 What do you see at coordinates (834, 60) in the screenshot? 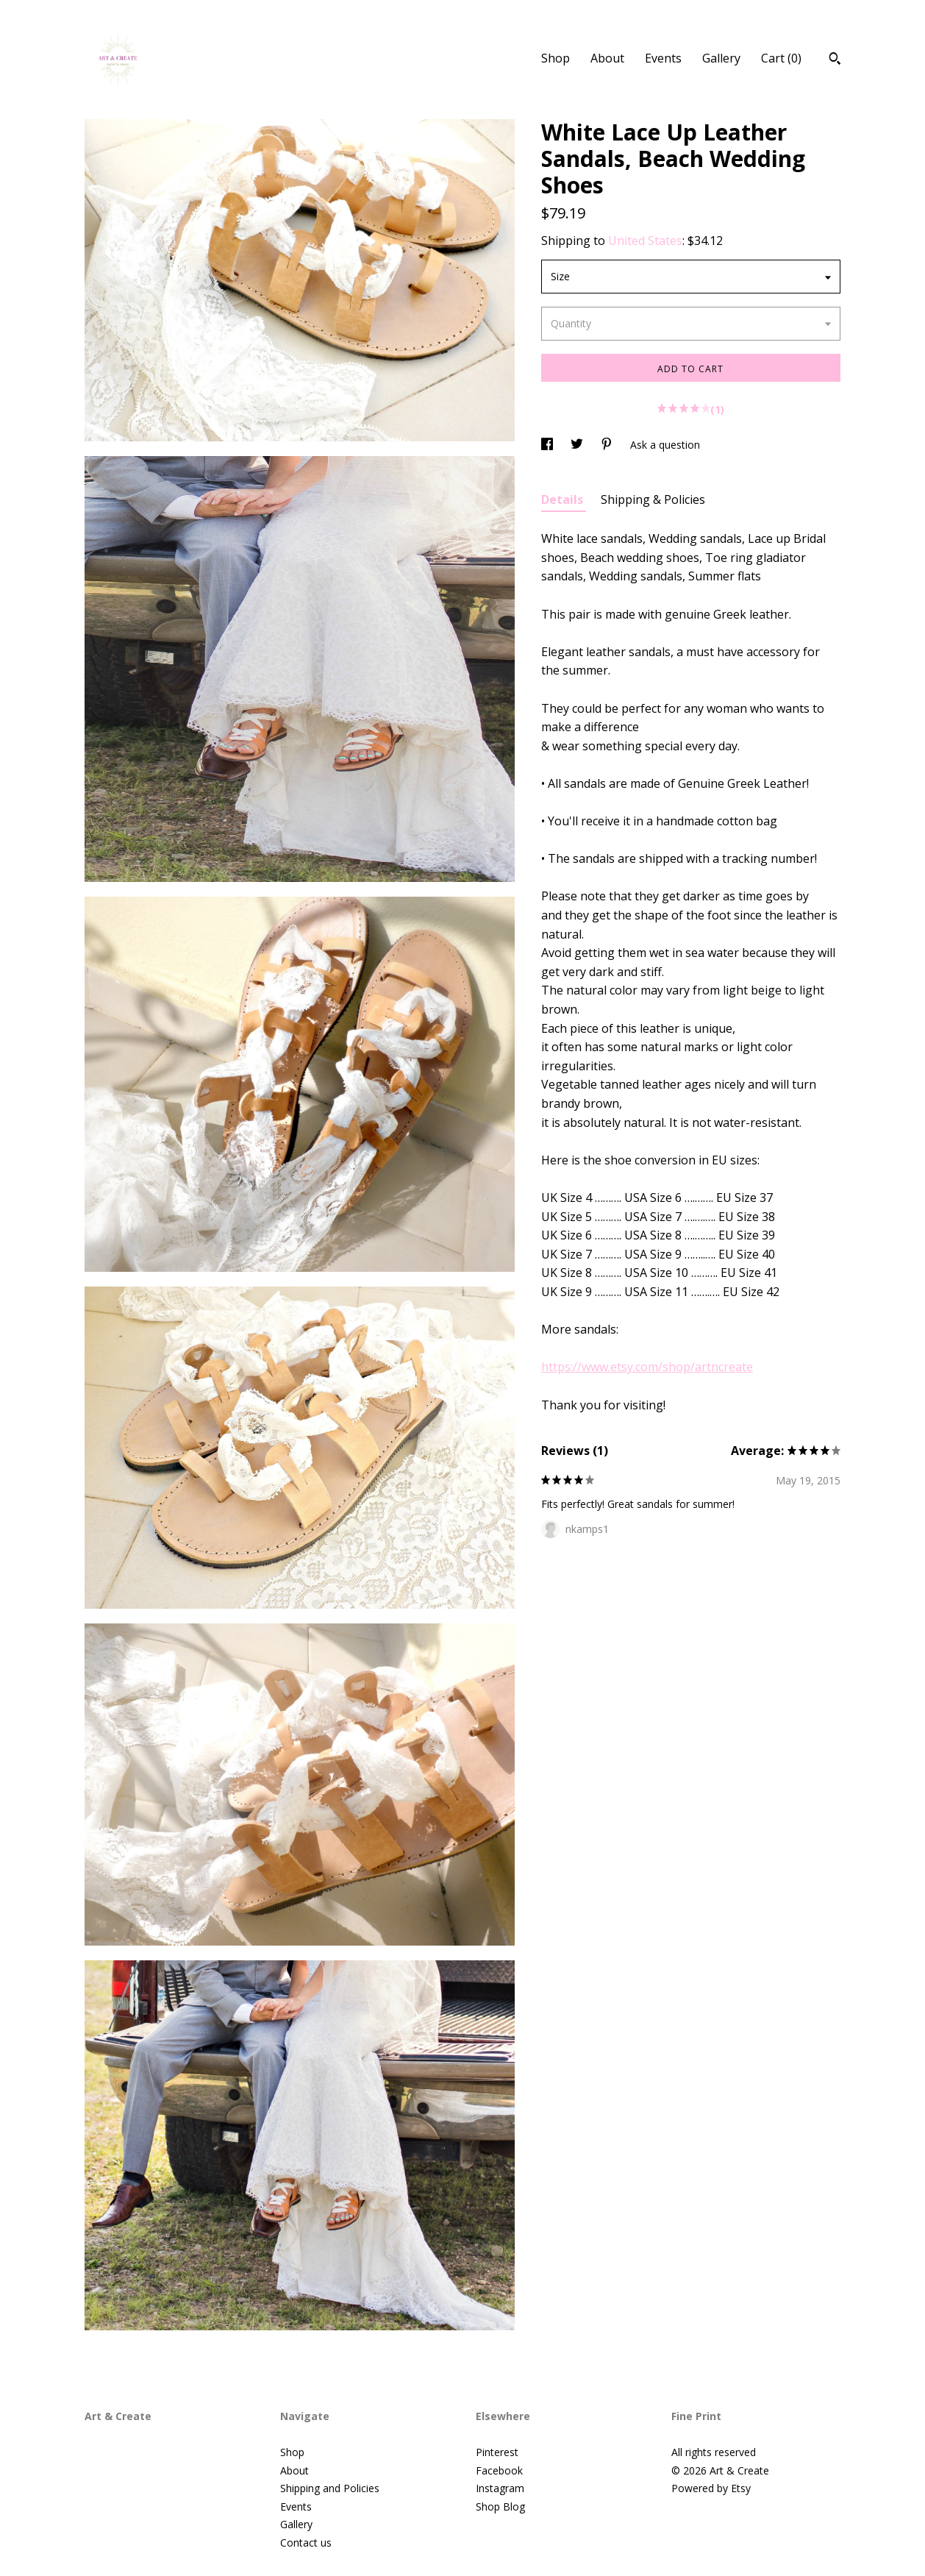
I see `[Search]` at bounding box center [834, 60].